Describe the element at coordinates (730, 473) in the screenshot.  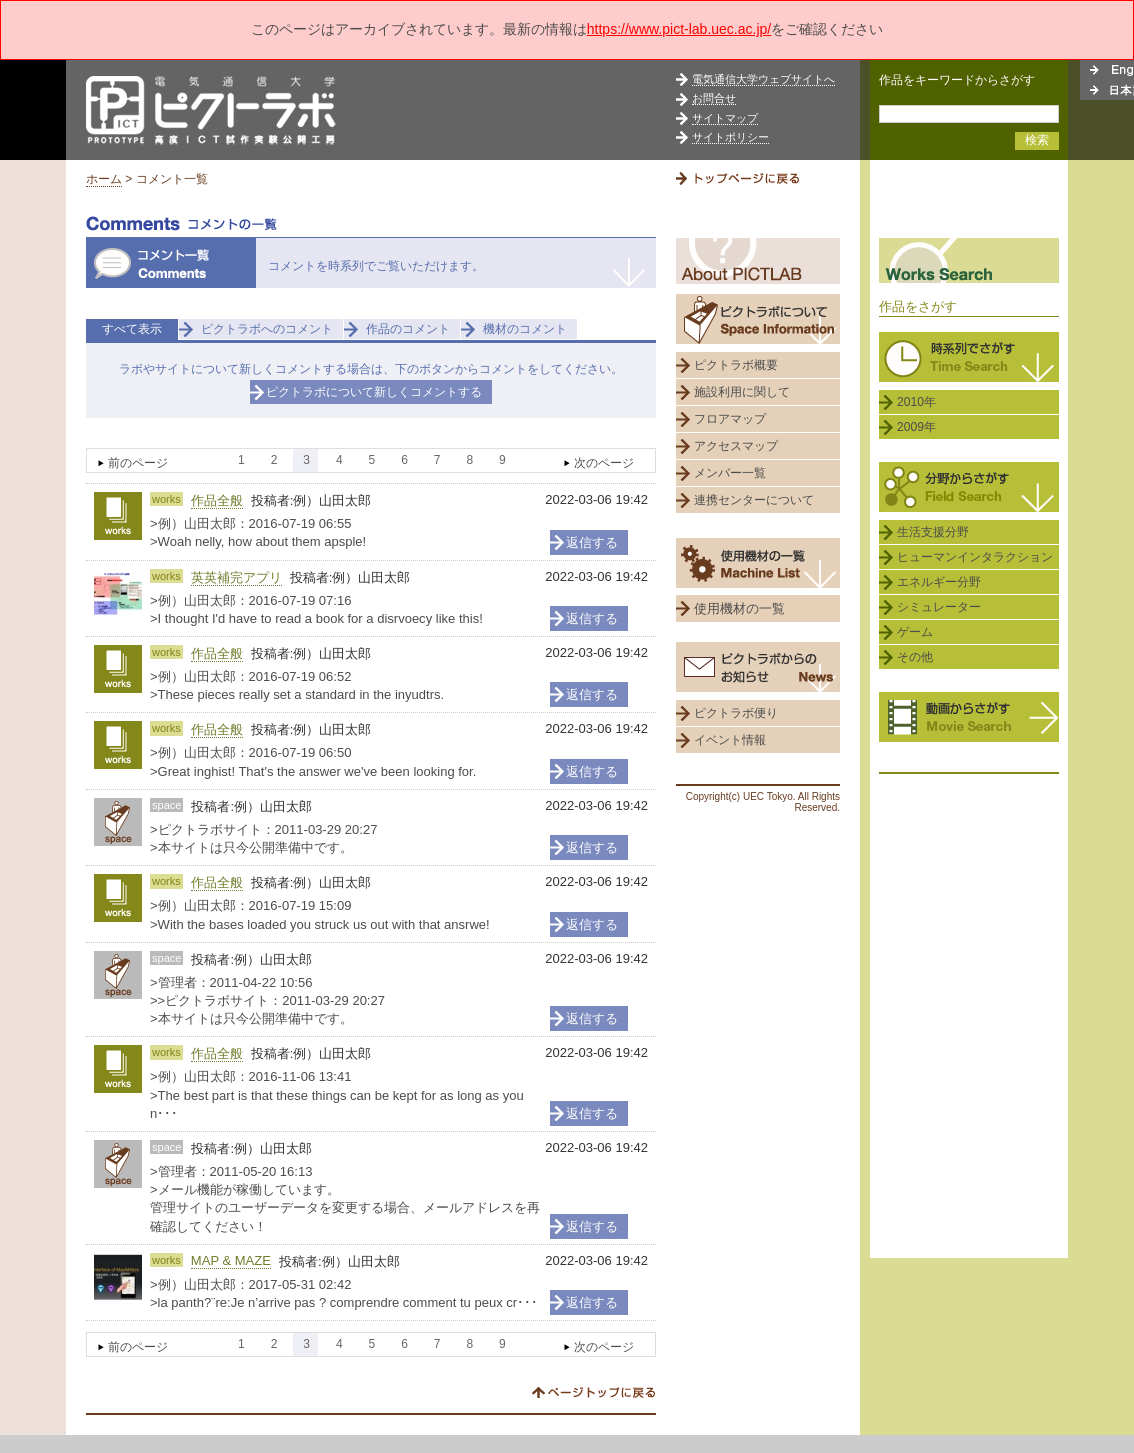
I see `メンバー一覧` at that location.